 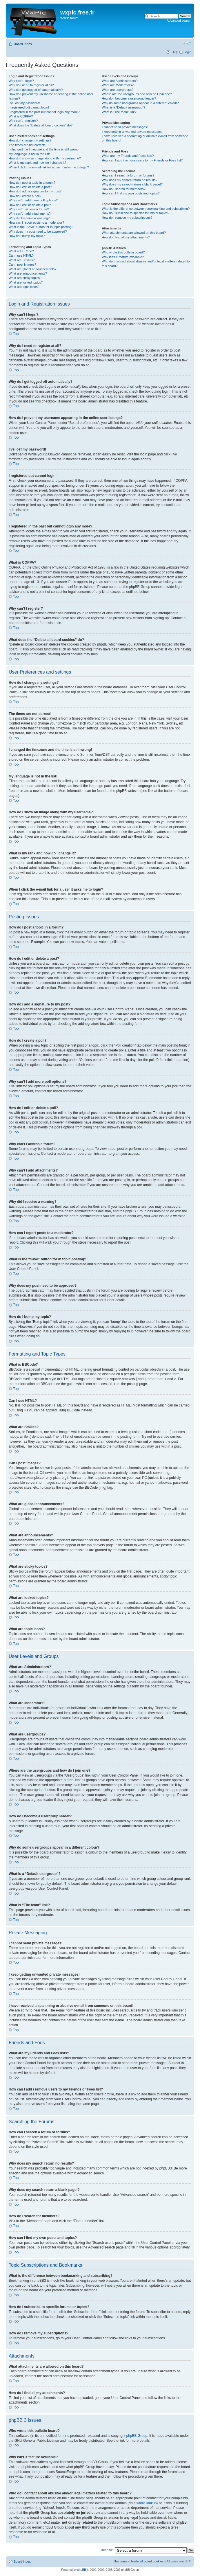 What do you see at coordinates (25, 278) in the screenshot?
I see `What are sticky topics?` at bounding box center [25, 278].